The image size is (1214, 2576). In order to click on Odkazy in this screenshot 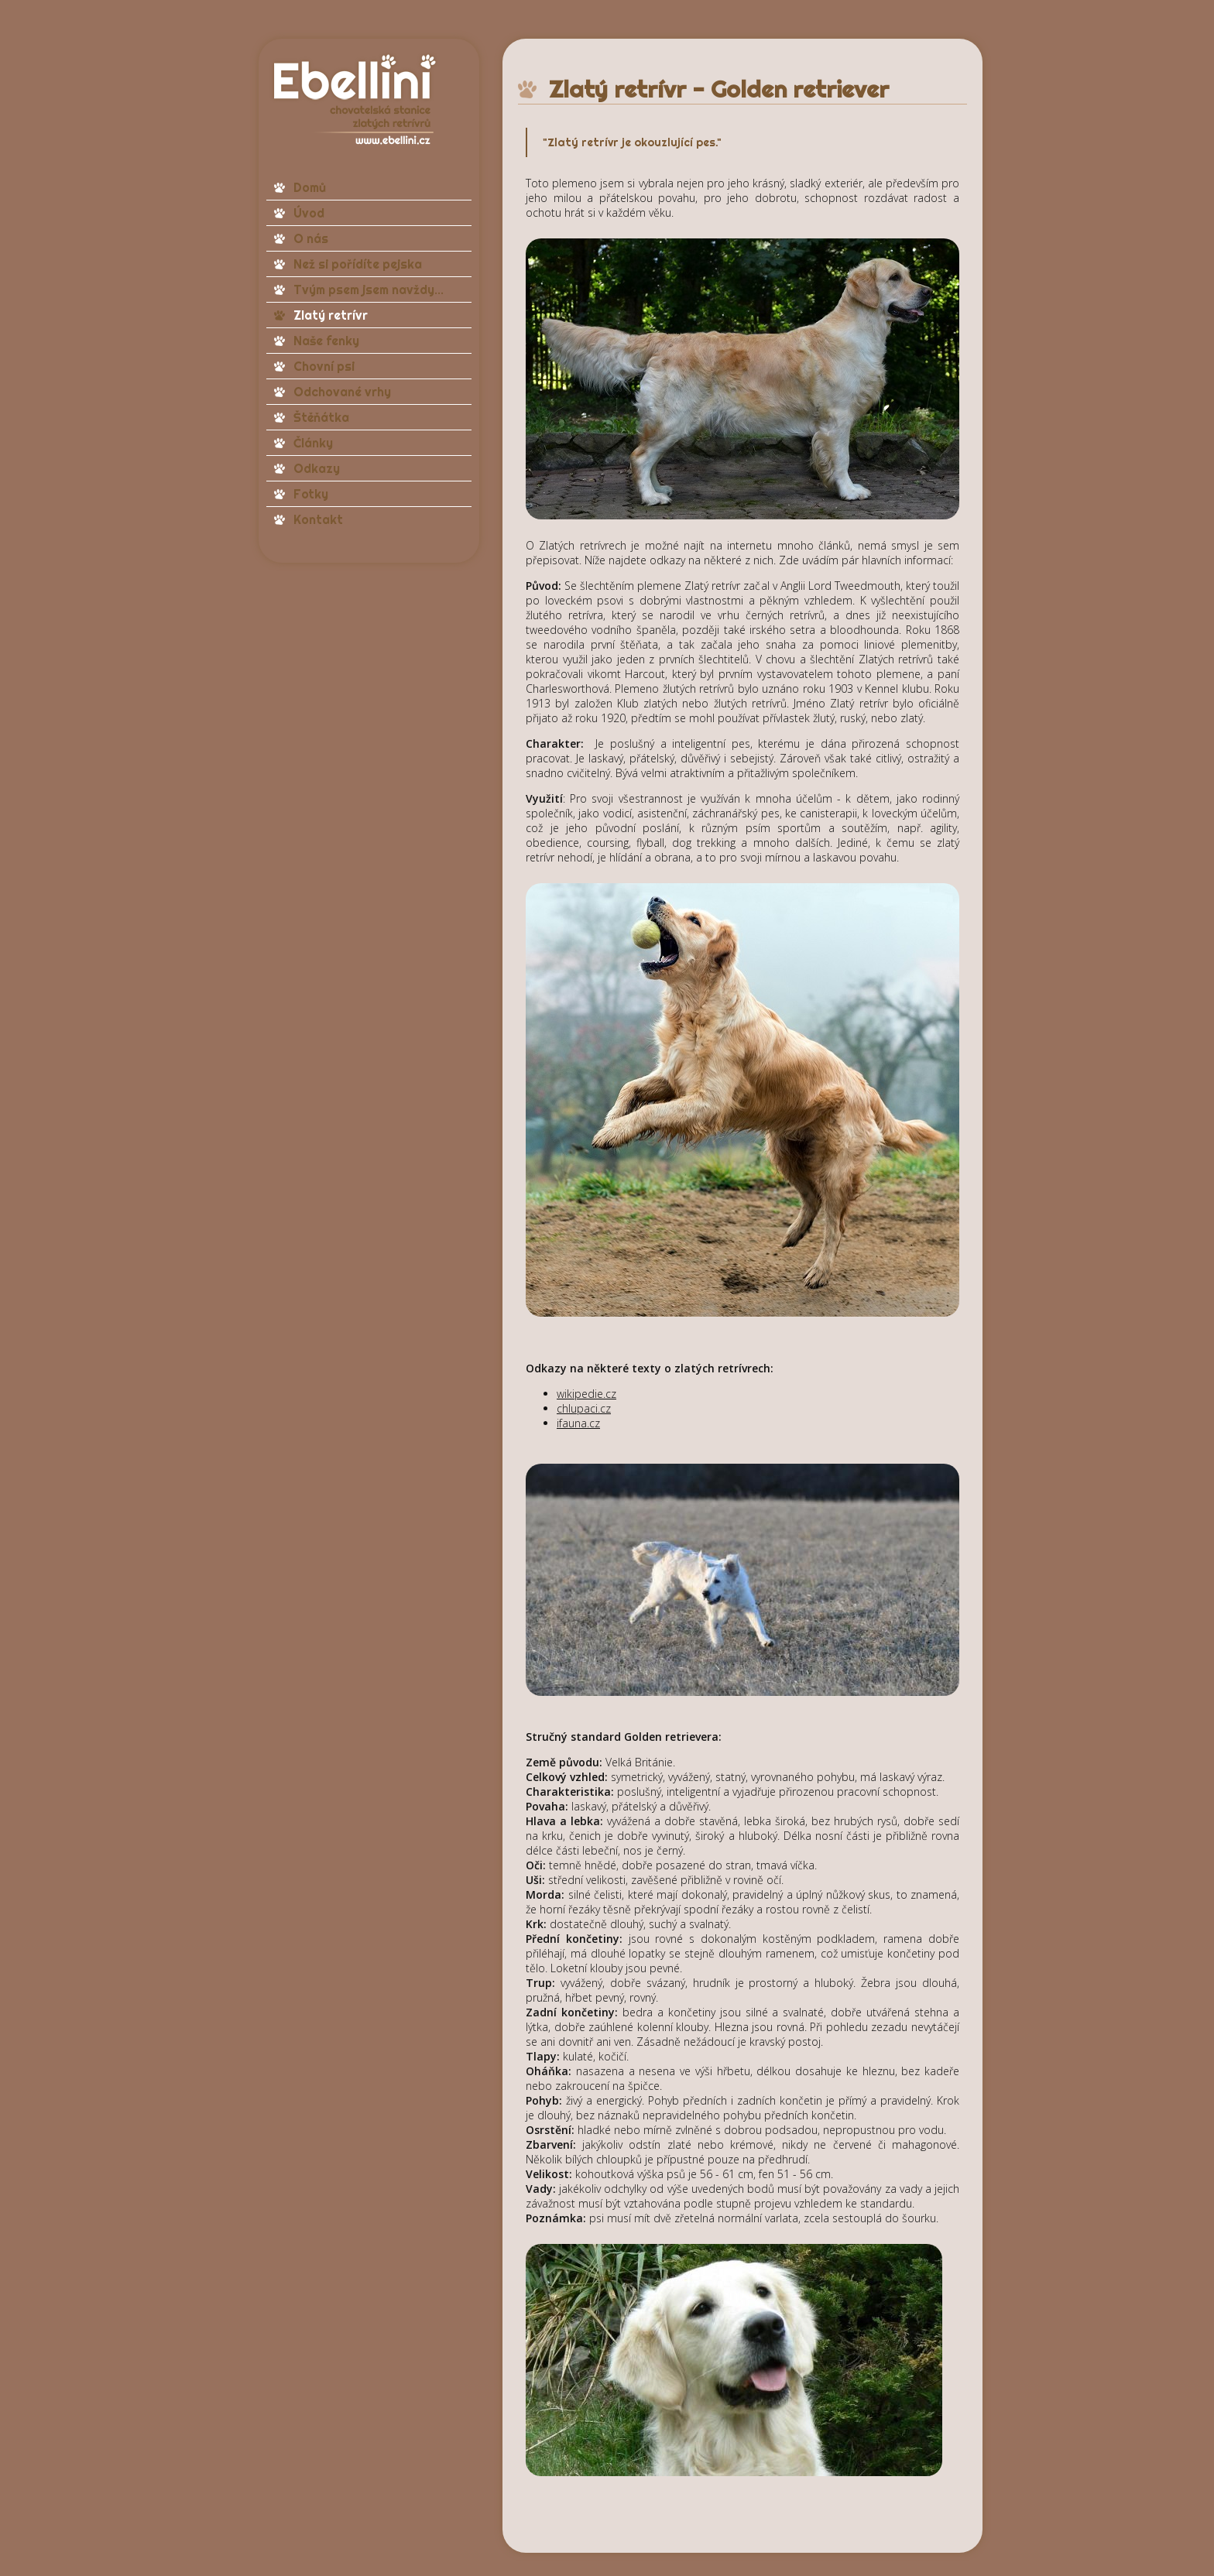, I will do `click(316, 468)`.